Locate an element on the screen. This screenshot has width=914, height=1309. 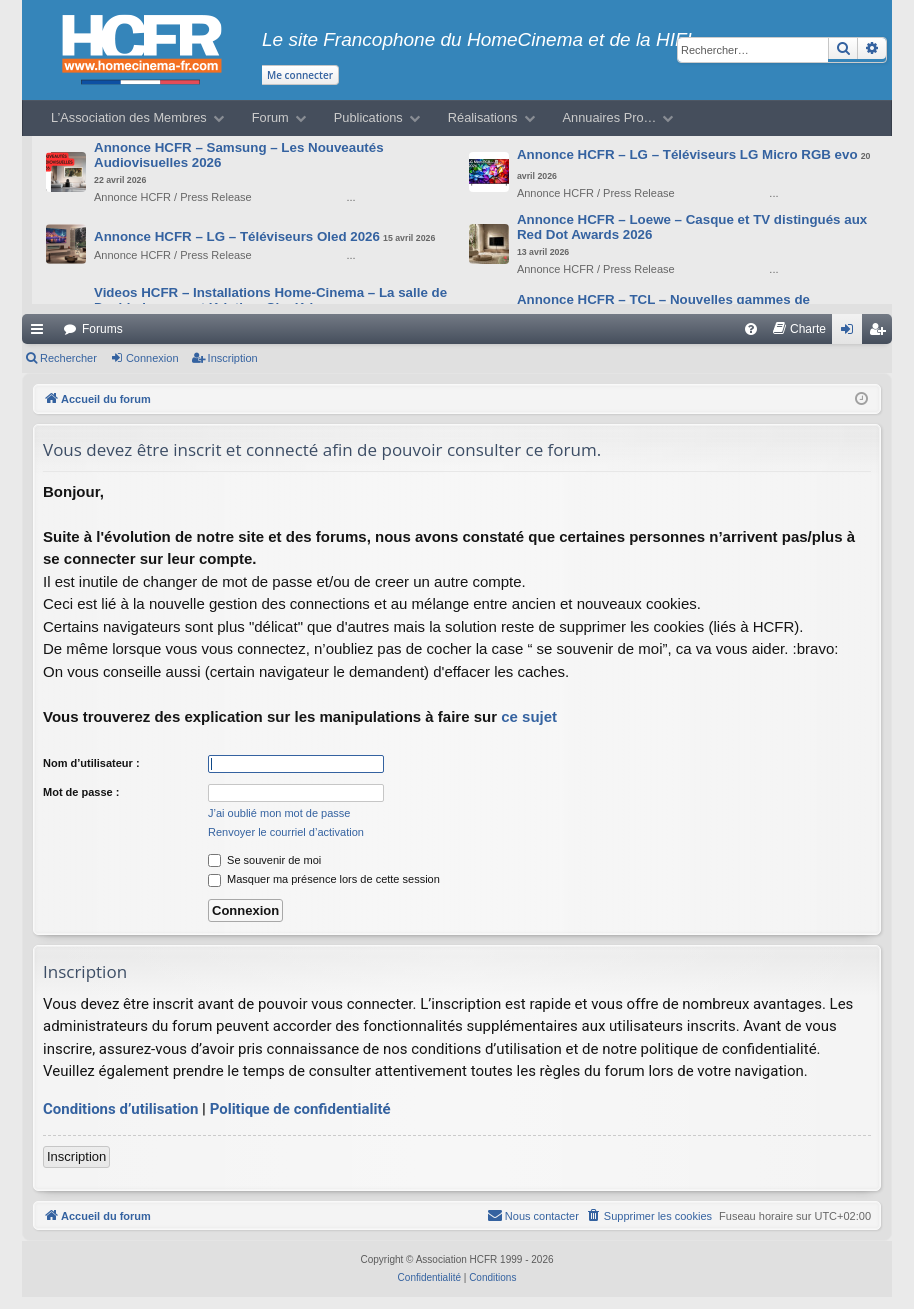
Inscription [menuitem] is located at coordinates (881, 333).